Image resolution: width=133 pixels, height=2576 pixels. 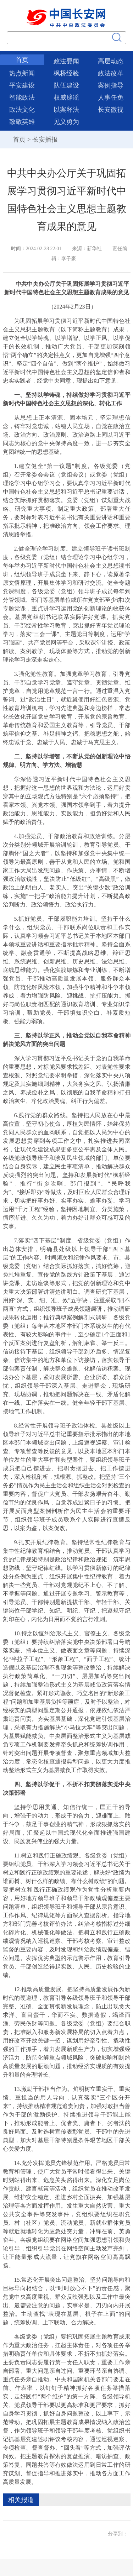 What do you see at coordinates (110, 85) in the screenshot?
I see `案例指导` at bounding box center [110, 85].